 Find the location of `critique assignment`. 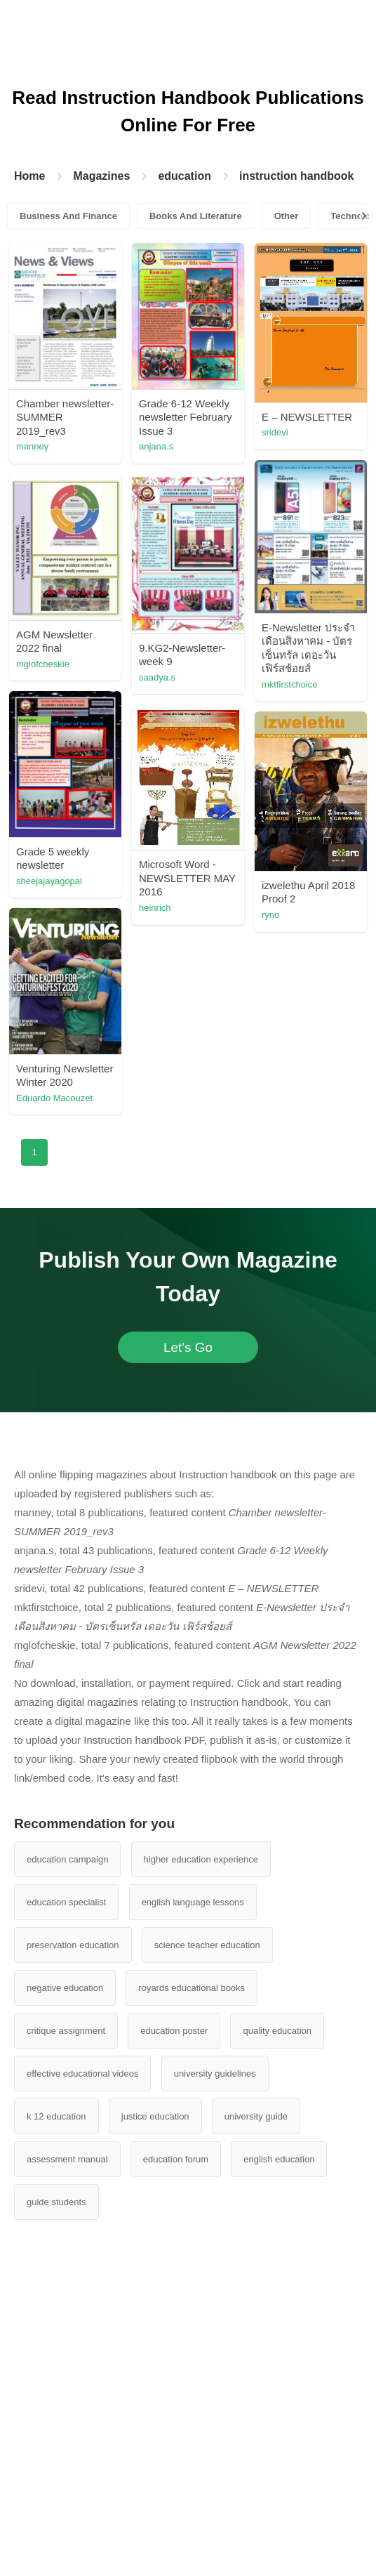

critique assignment is located at coordinates (66, 2030).